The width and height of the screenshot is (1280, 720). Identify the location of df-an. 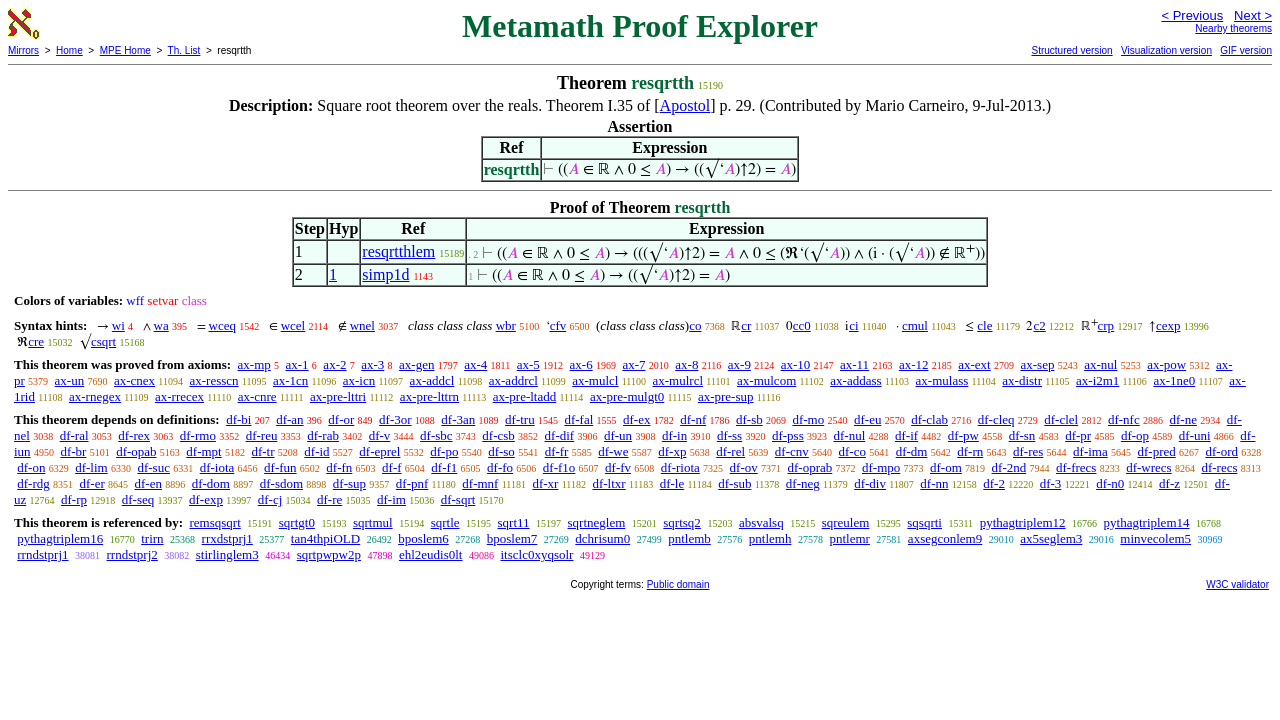
(289, 419).